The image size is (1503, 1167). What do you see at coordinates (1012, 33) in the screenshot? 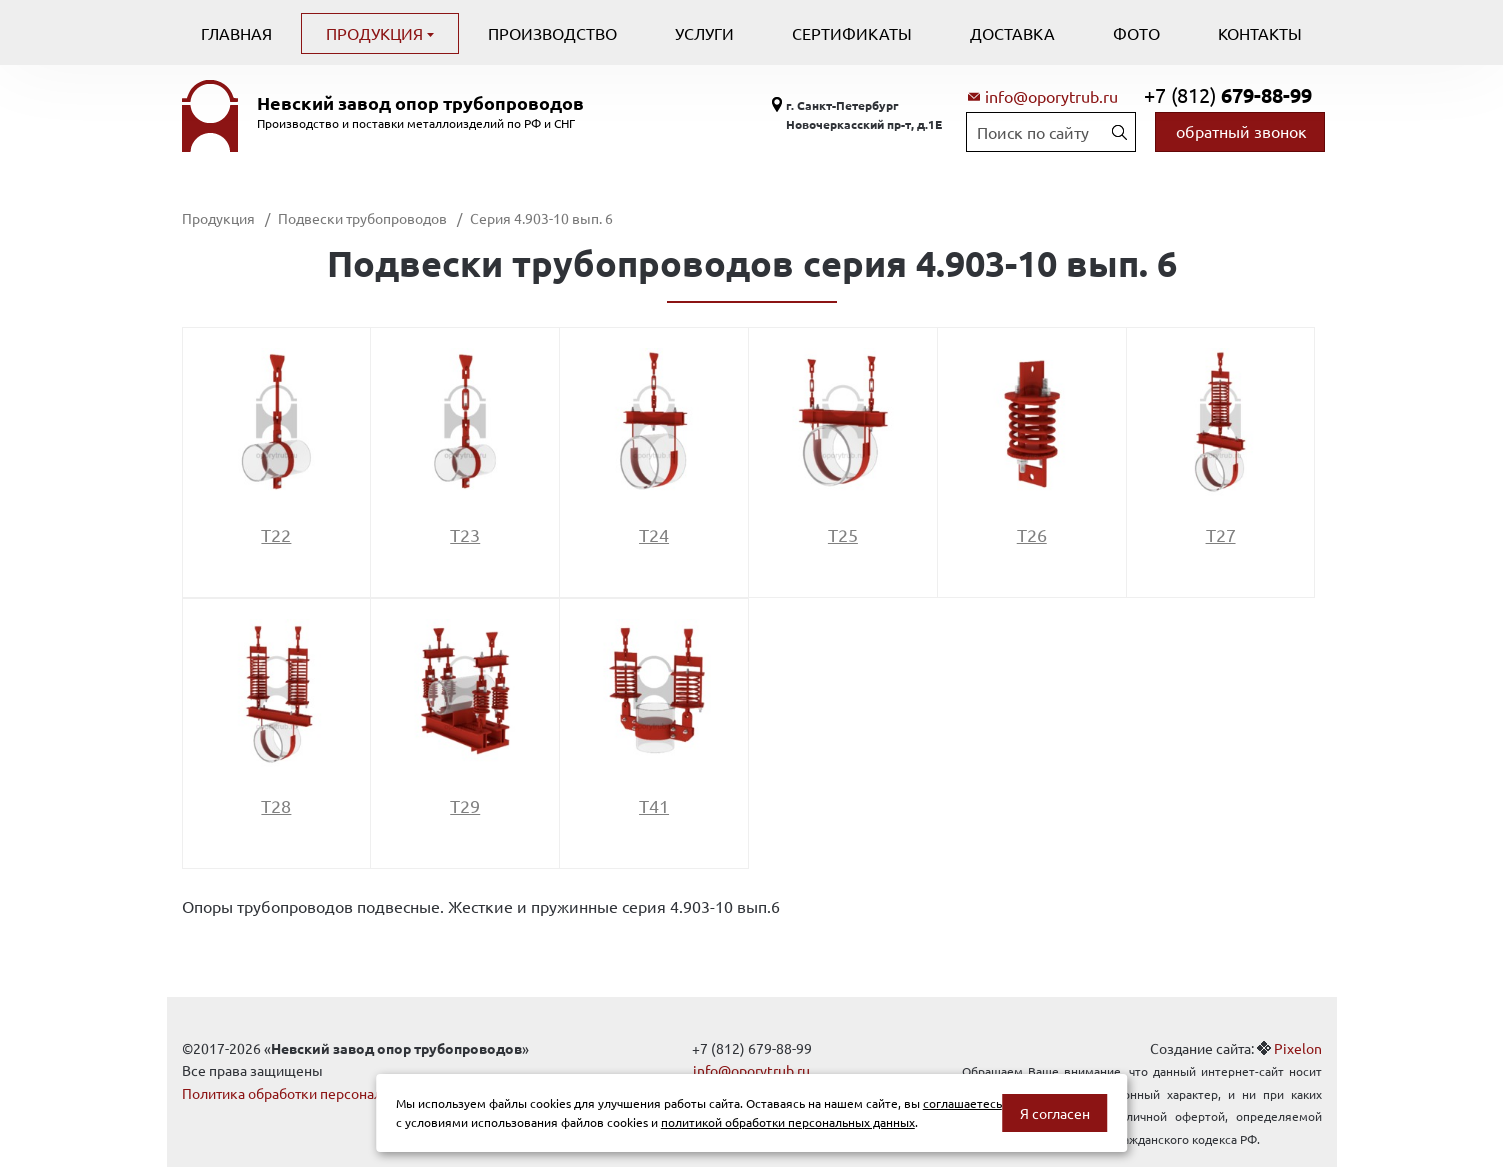
I see `Доставка` at bounding box center [1012, 33].